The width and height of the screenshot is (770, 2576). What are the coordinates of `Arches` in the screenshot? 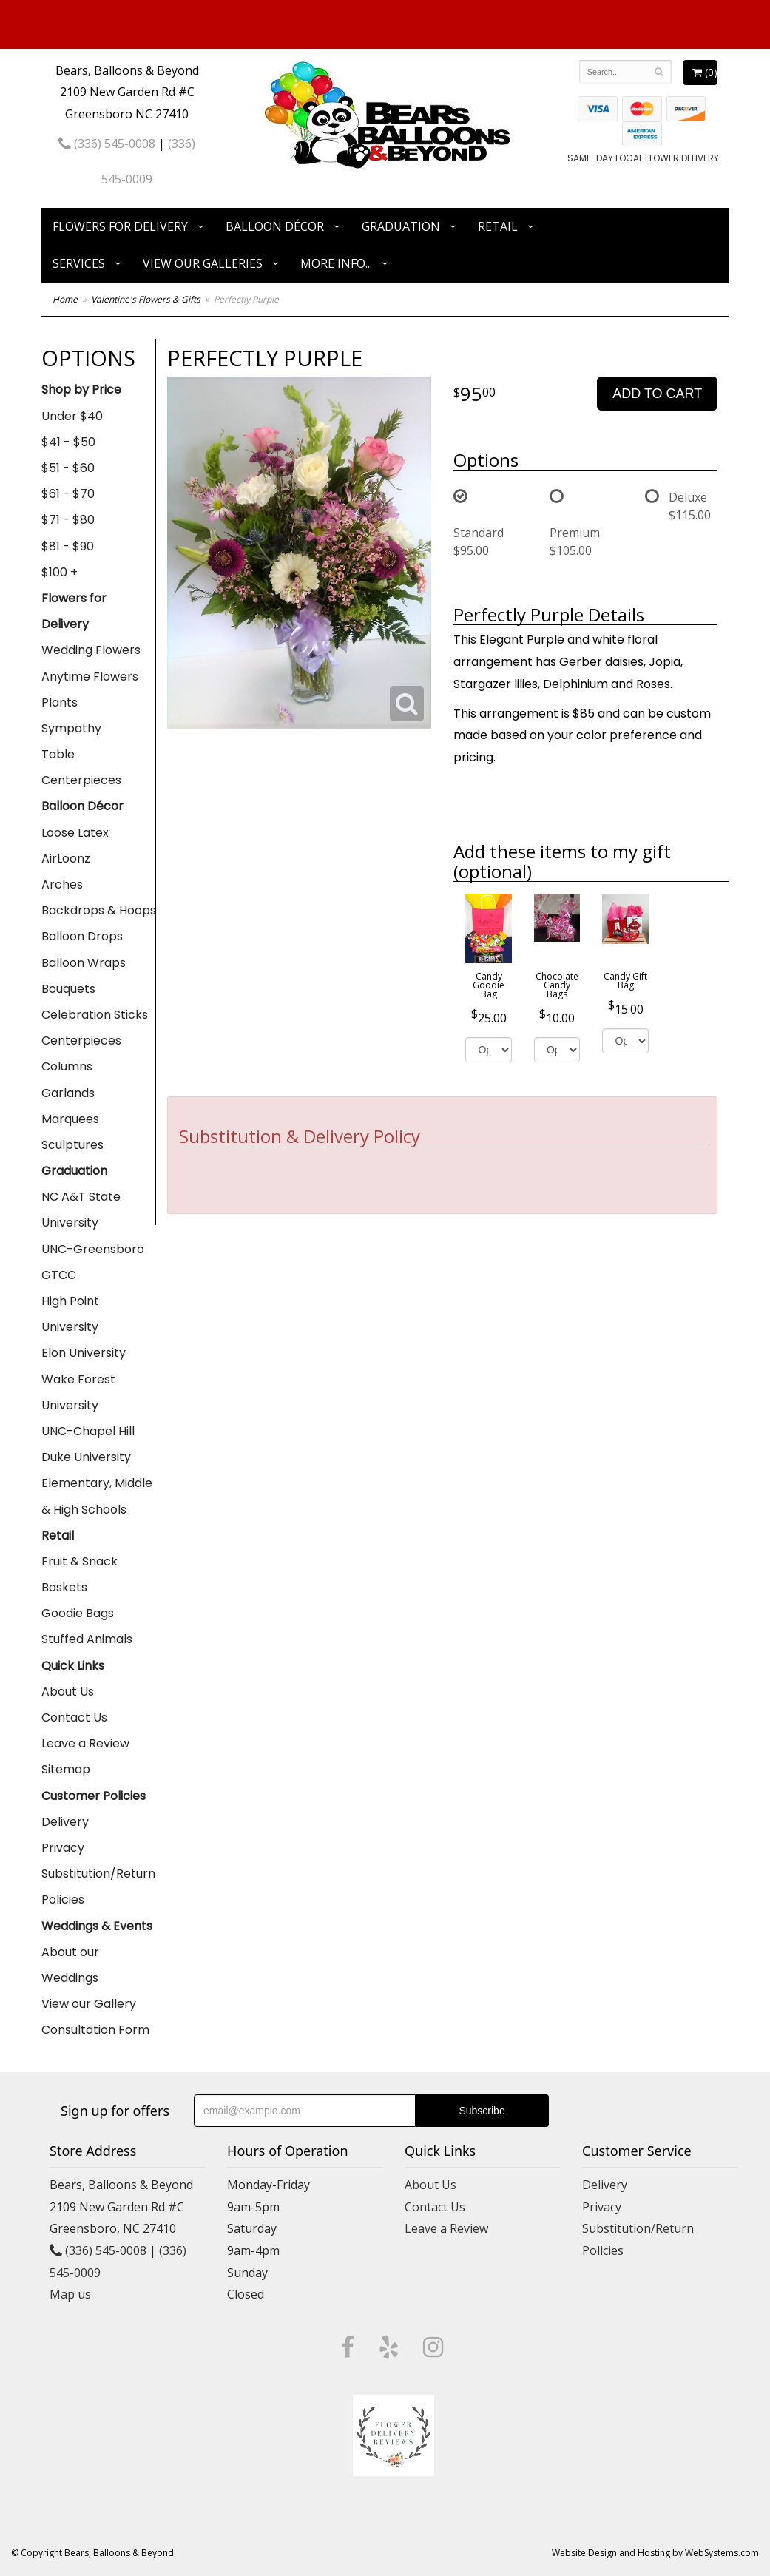 It's located at (62, 884).